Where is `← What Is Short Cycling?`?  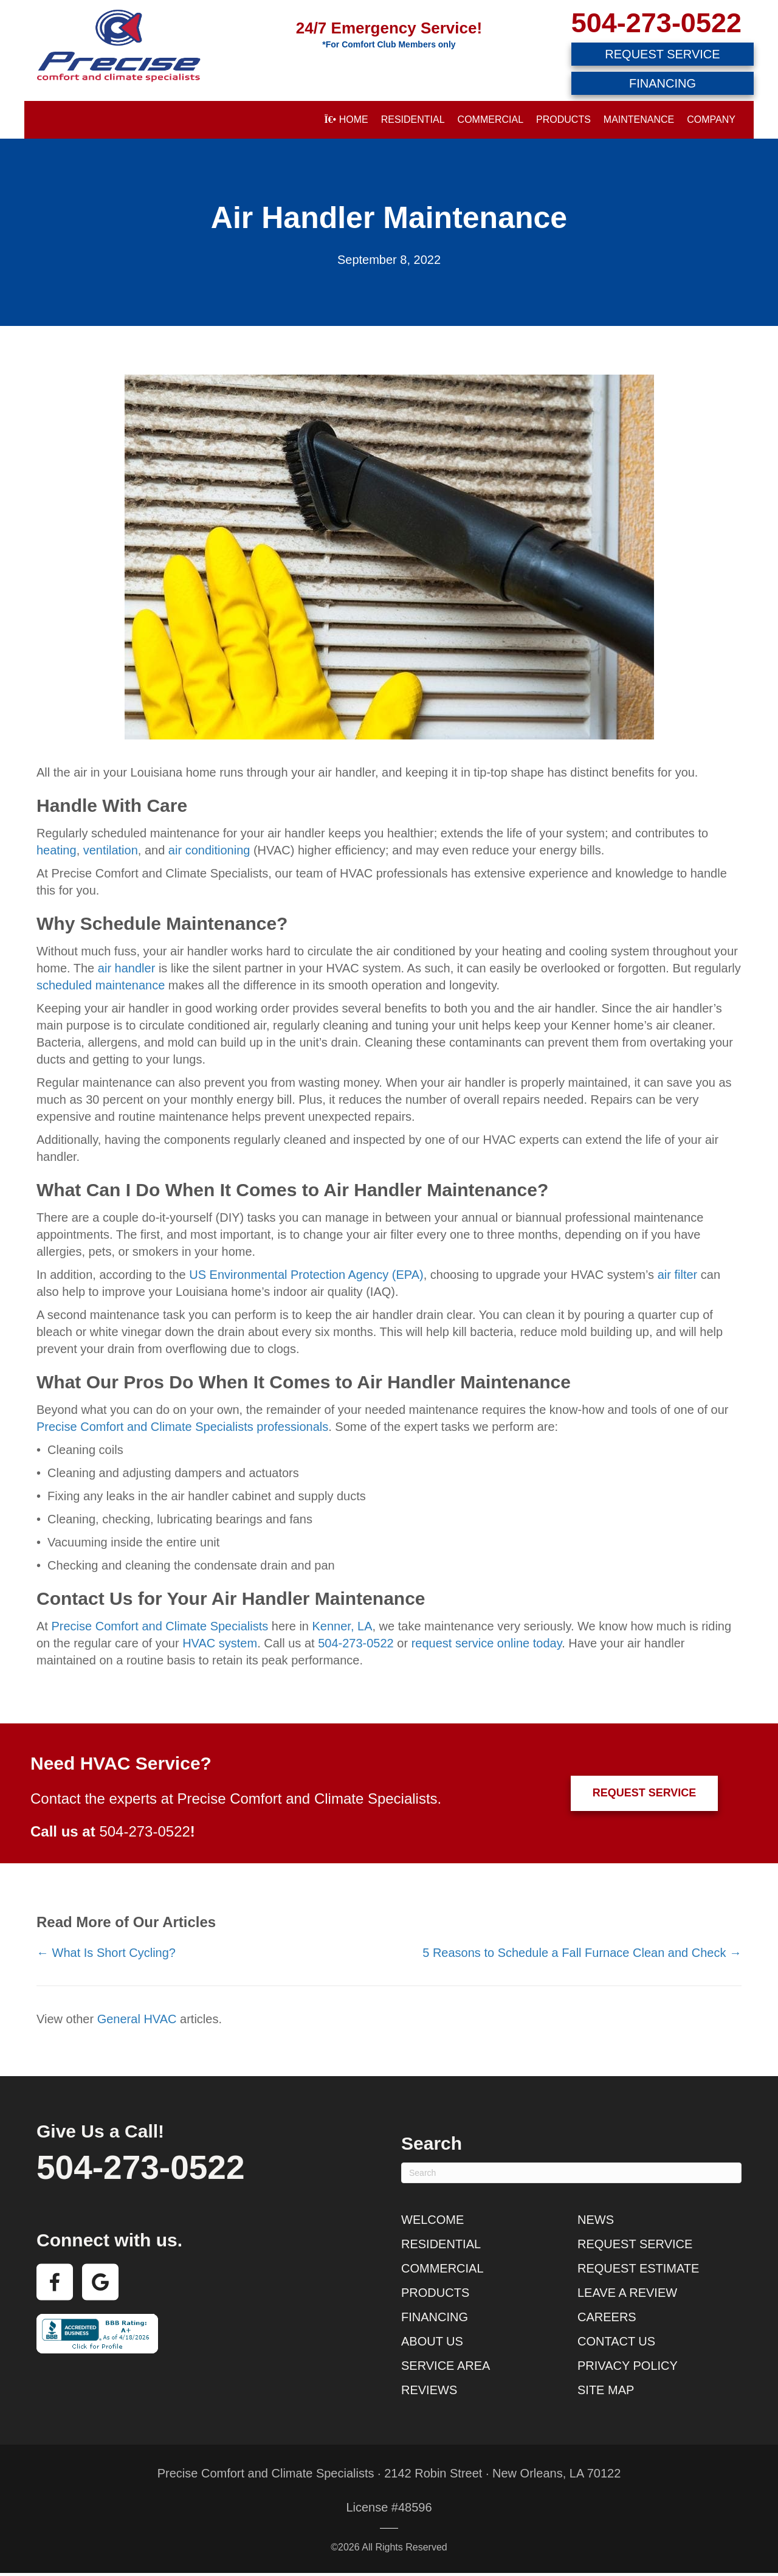 ← What Is Short Cycling? is located at coordinates (106, 1952).